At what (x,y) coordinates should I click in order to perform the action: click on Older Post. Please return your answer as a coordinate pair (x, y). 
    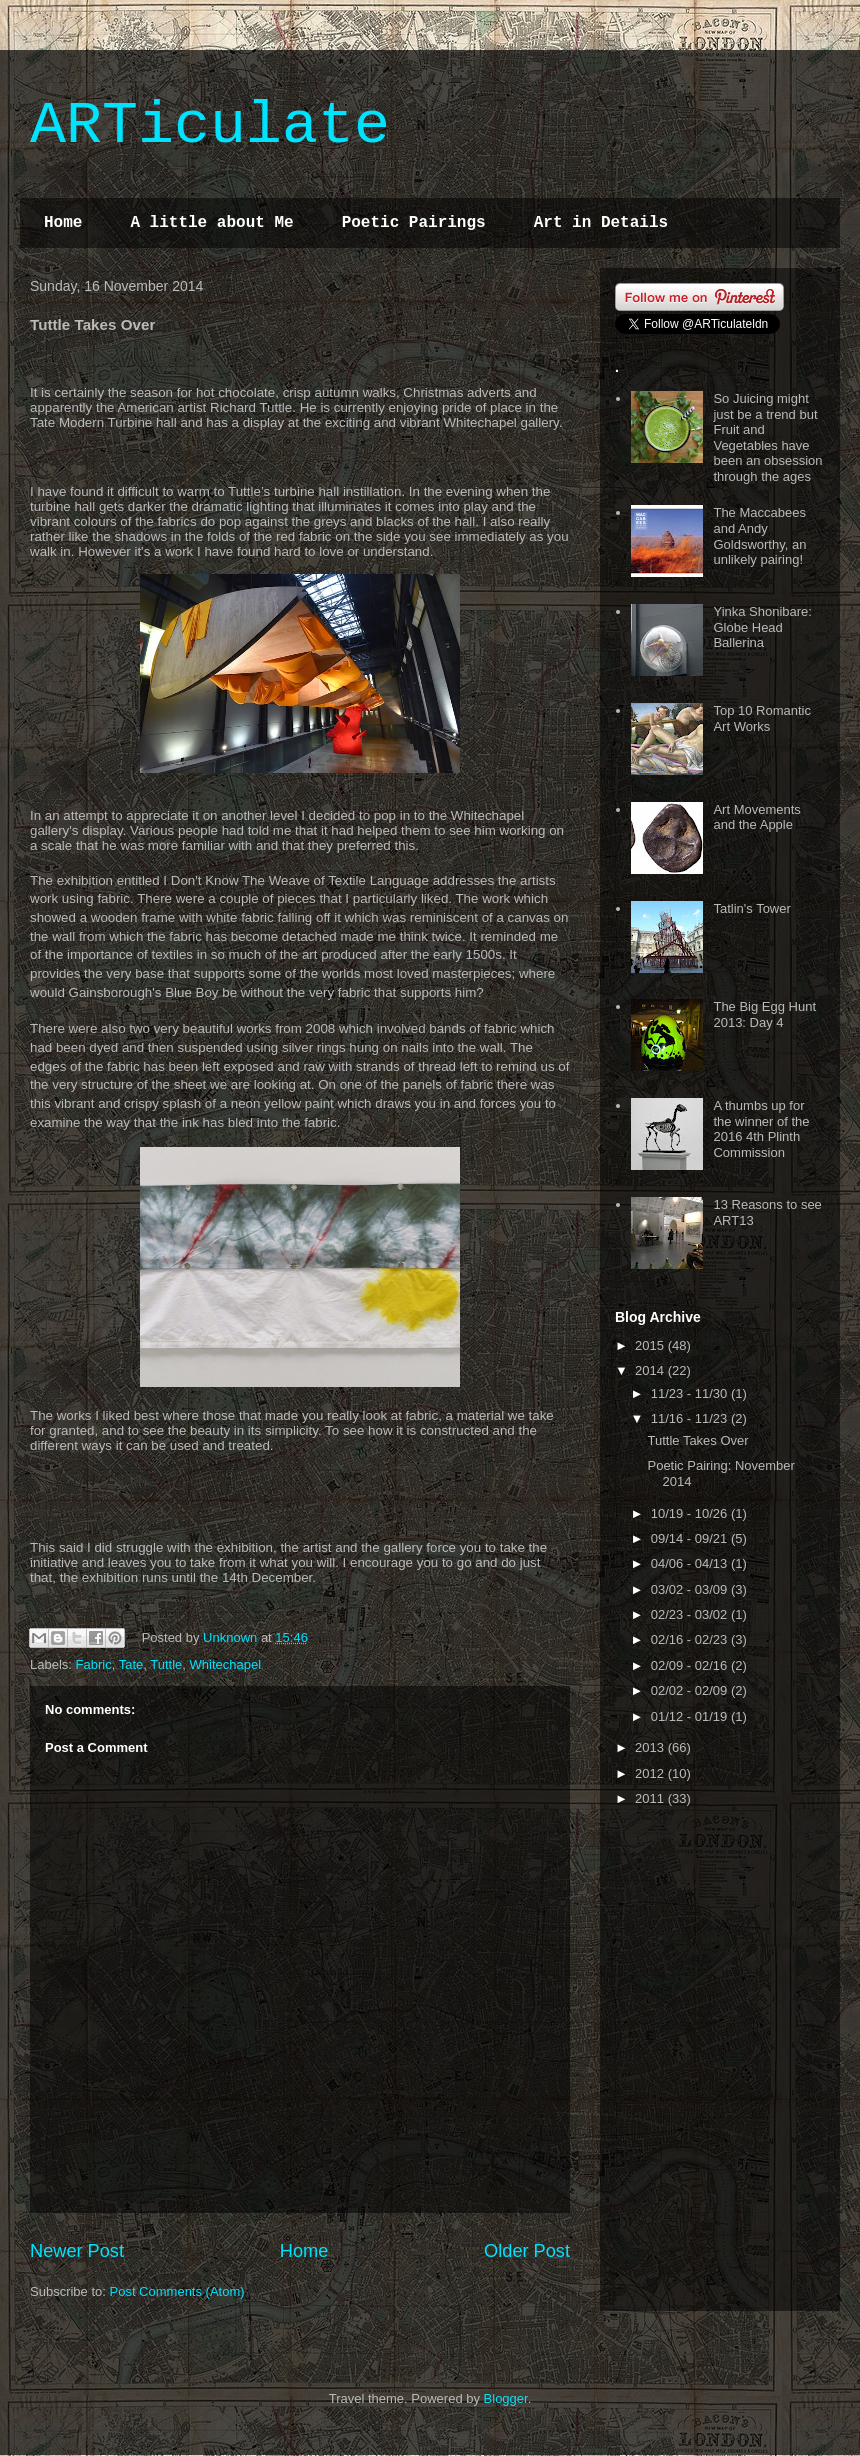
    Looking at the image, I should click on (527, 2251).